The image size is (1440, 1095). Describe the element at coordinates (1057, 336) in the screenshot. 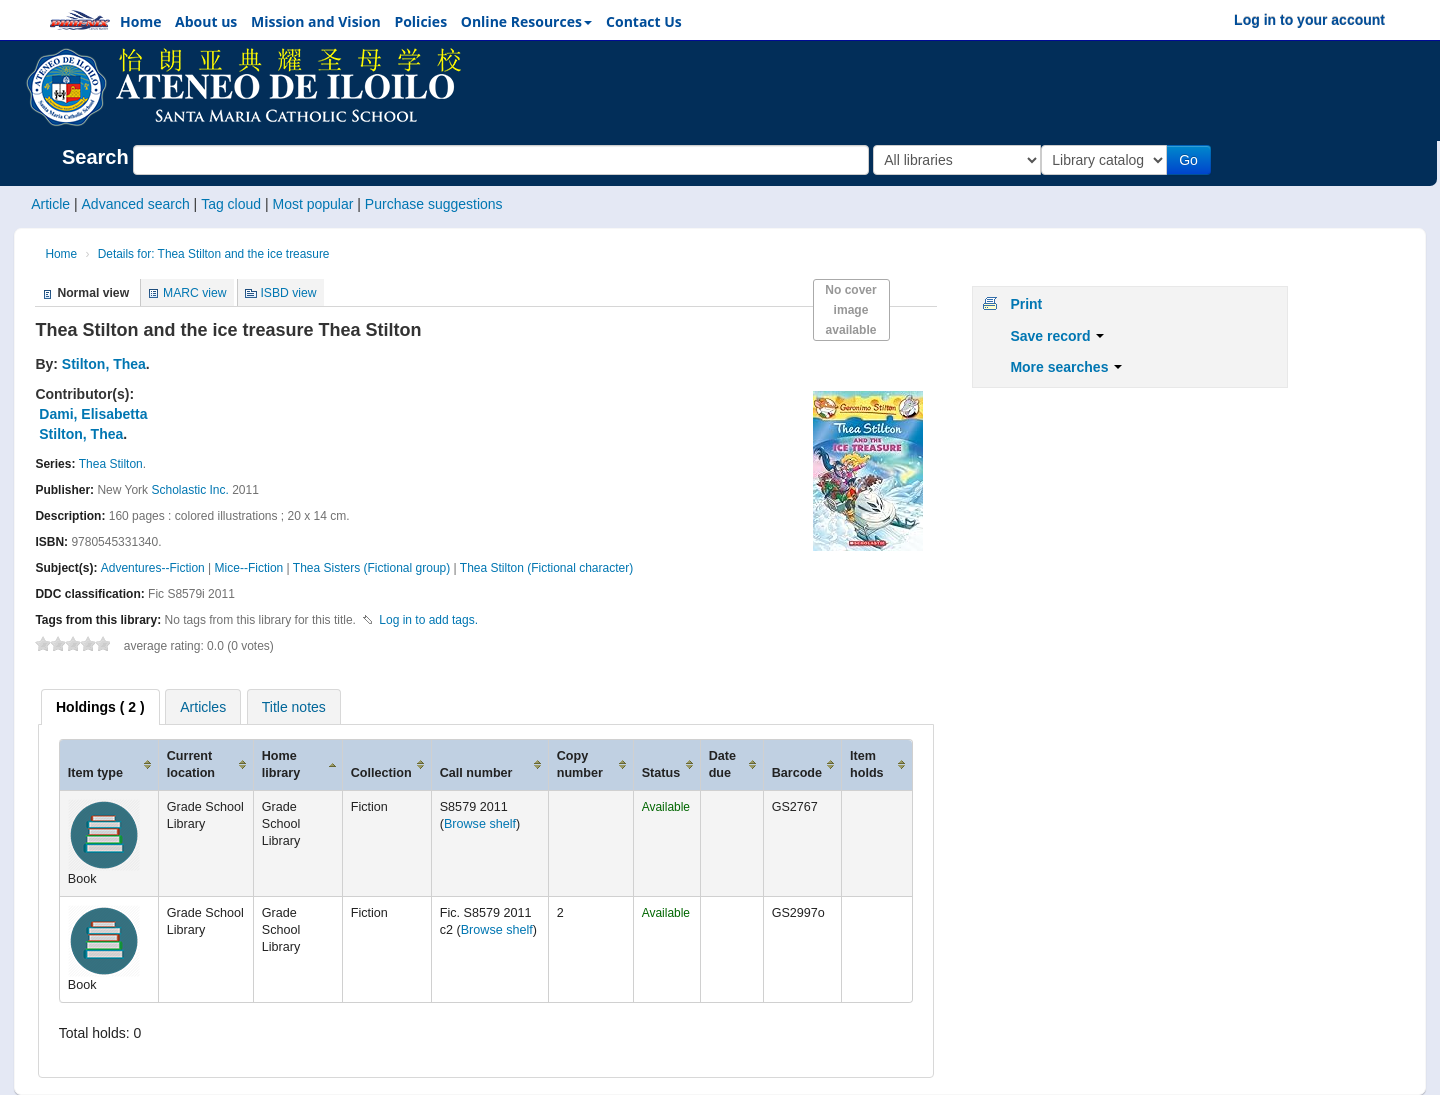

I see `Save record` at that location.